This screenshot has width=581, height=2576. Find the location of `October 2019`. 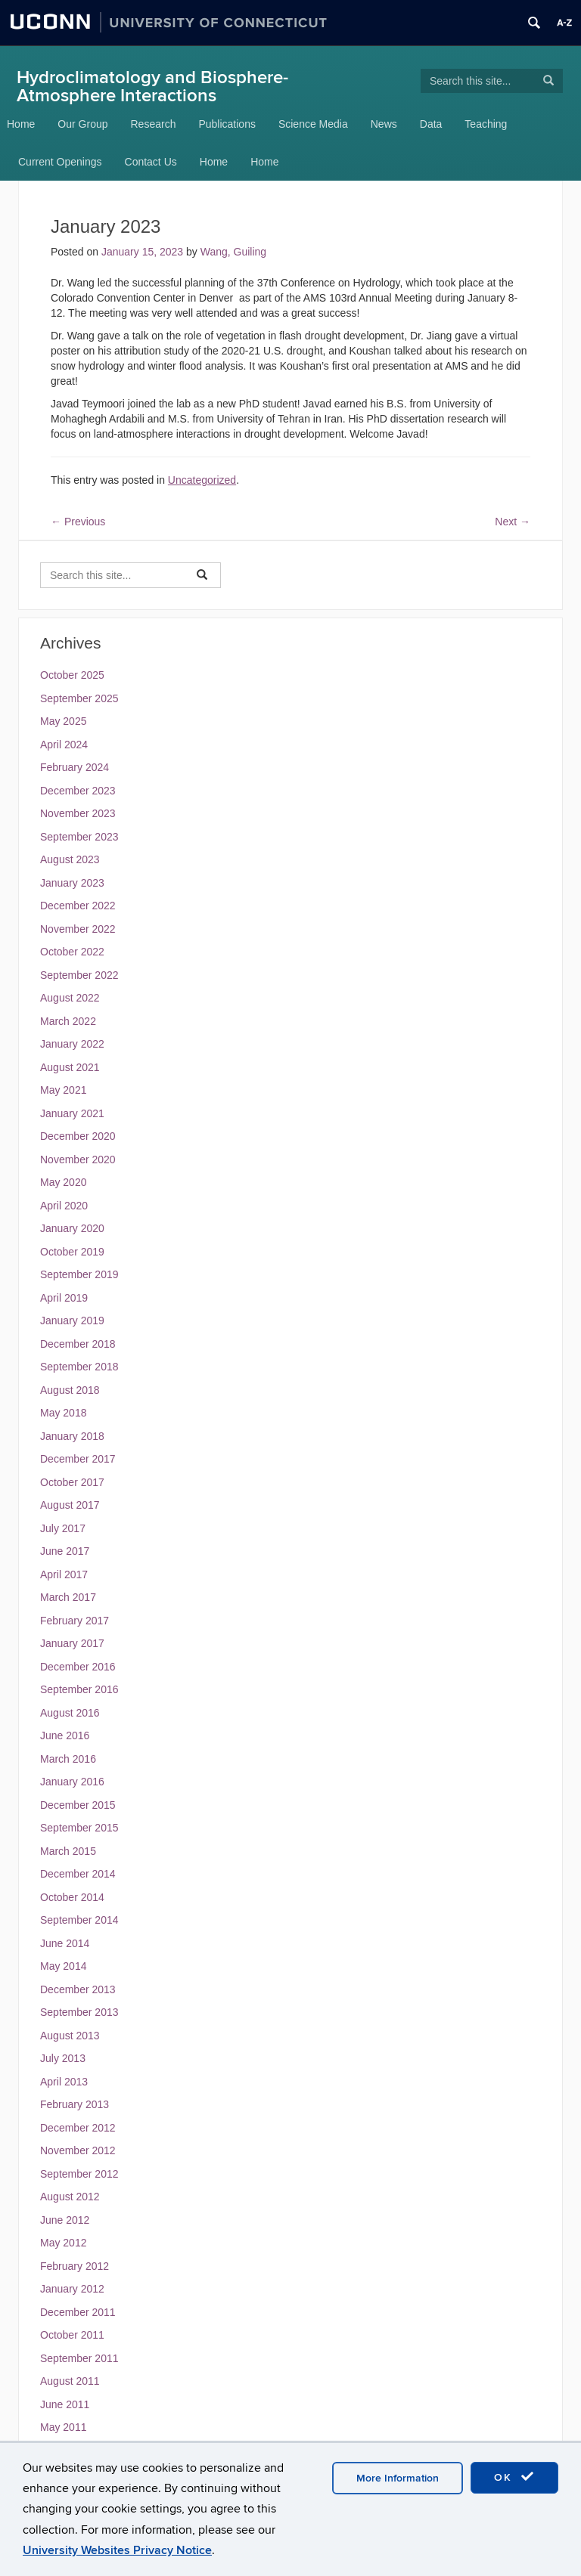

October 2019 is located at coordinates (72, 1252).